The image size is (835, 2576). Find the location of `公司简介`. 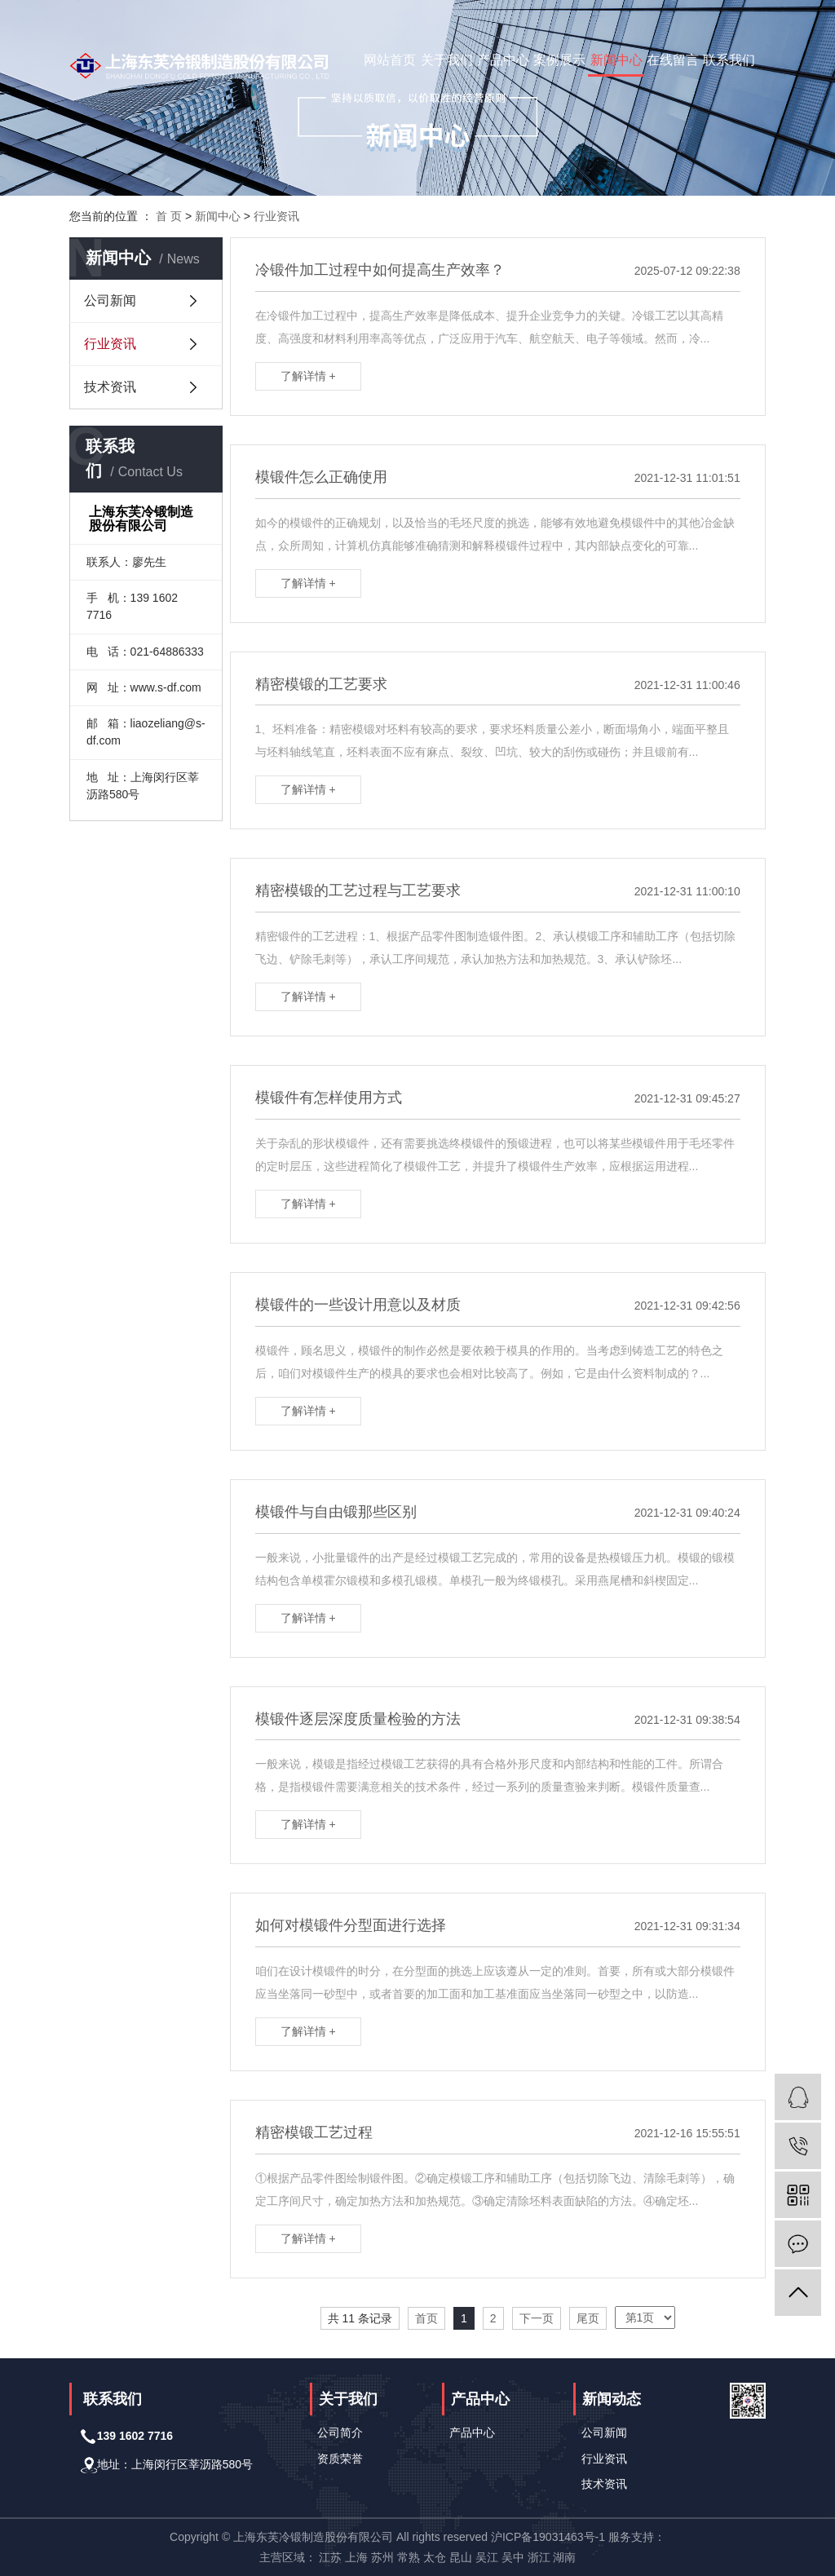

公司简介 is located at coordinates (340, 2432).